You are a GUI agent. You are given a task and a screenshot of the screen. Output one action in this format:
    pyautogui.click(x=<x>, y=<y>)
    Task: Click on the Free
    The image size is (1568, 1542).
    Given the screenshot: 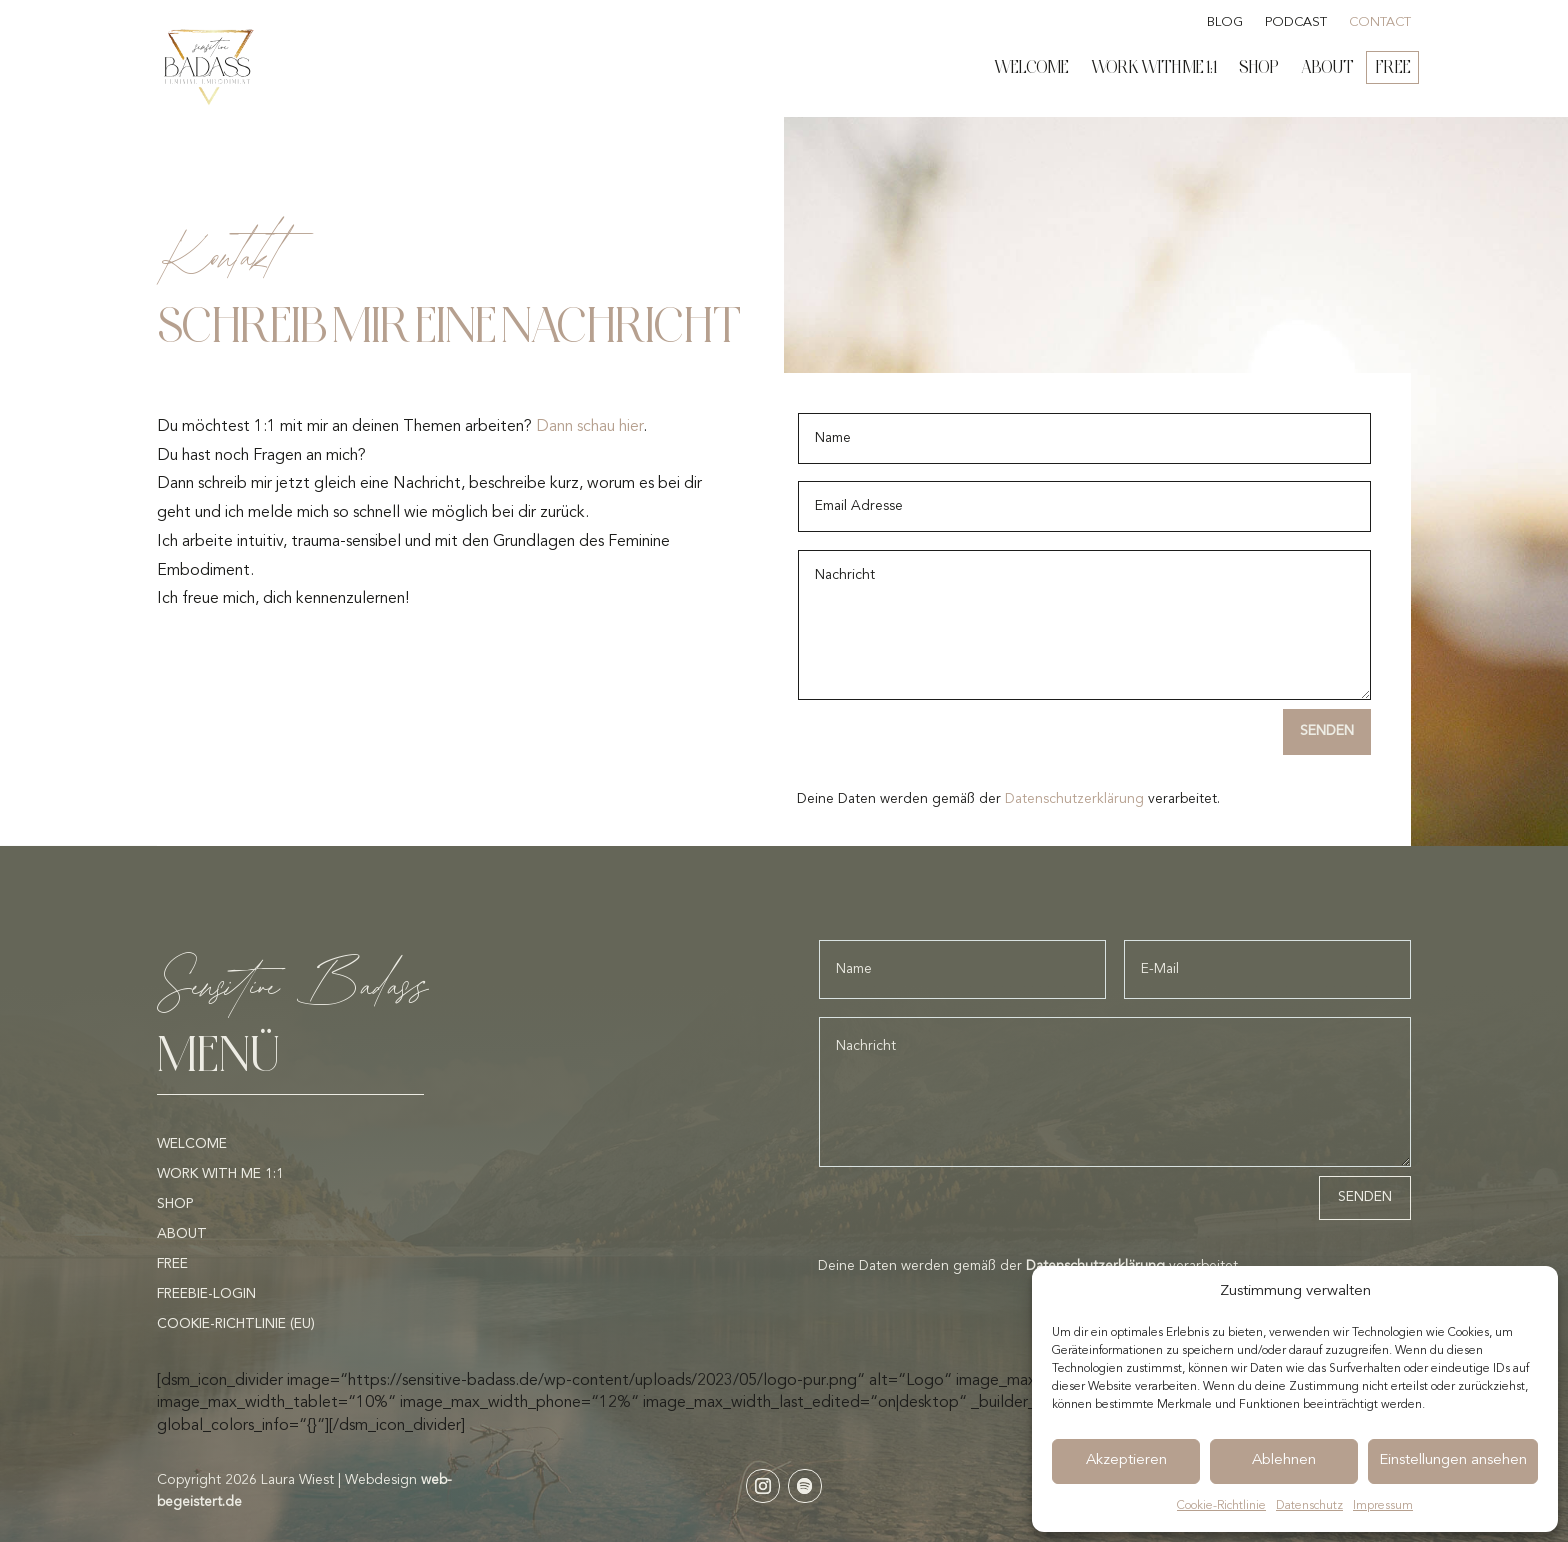 What is the action you would take?
    pyautogui.click(x=1393, y=67)
    